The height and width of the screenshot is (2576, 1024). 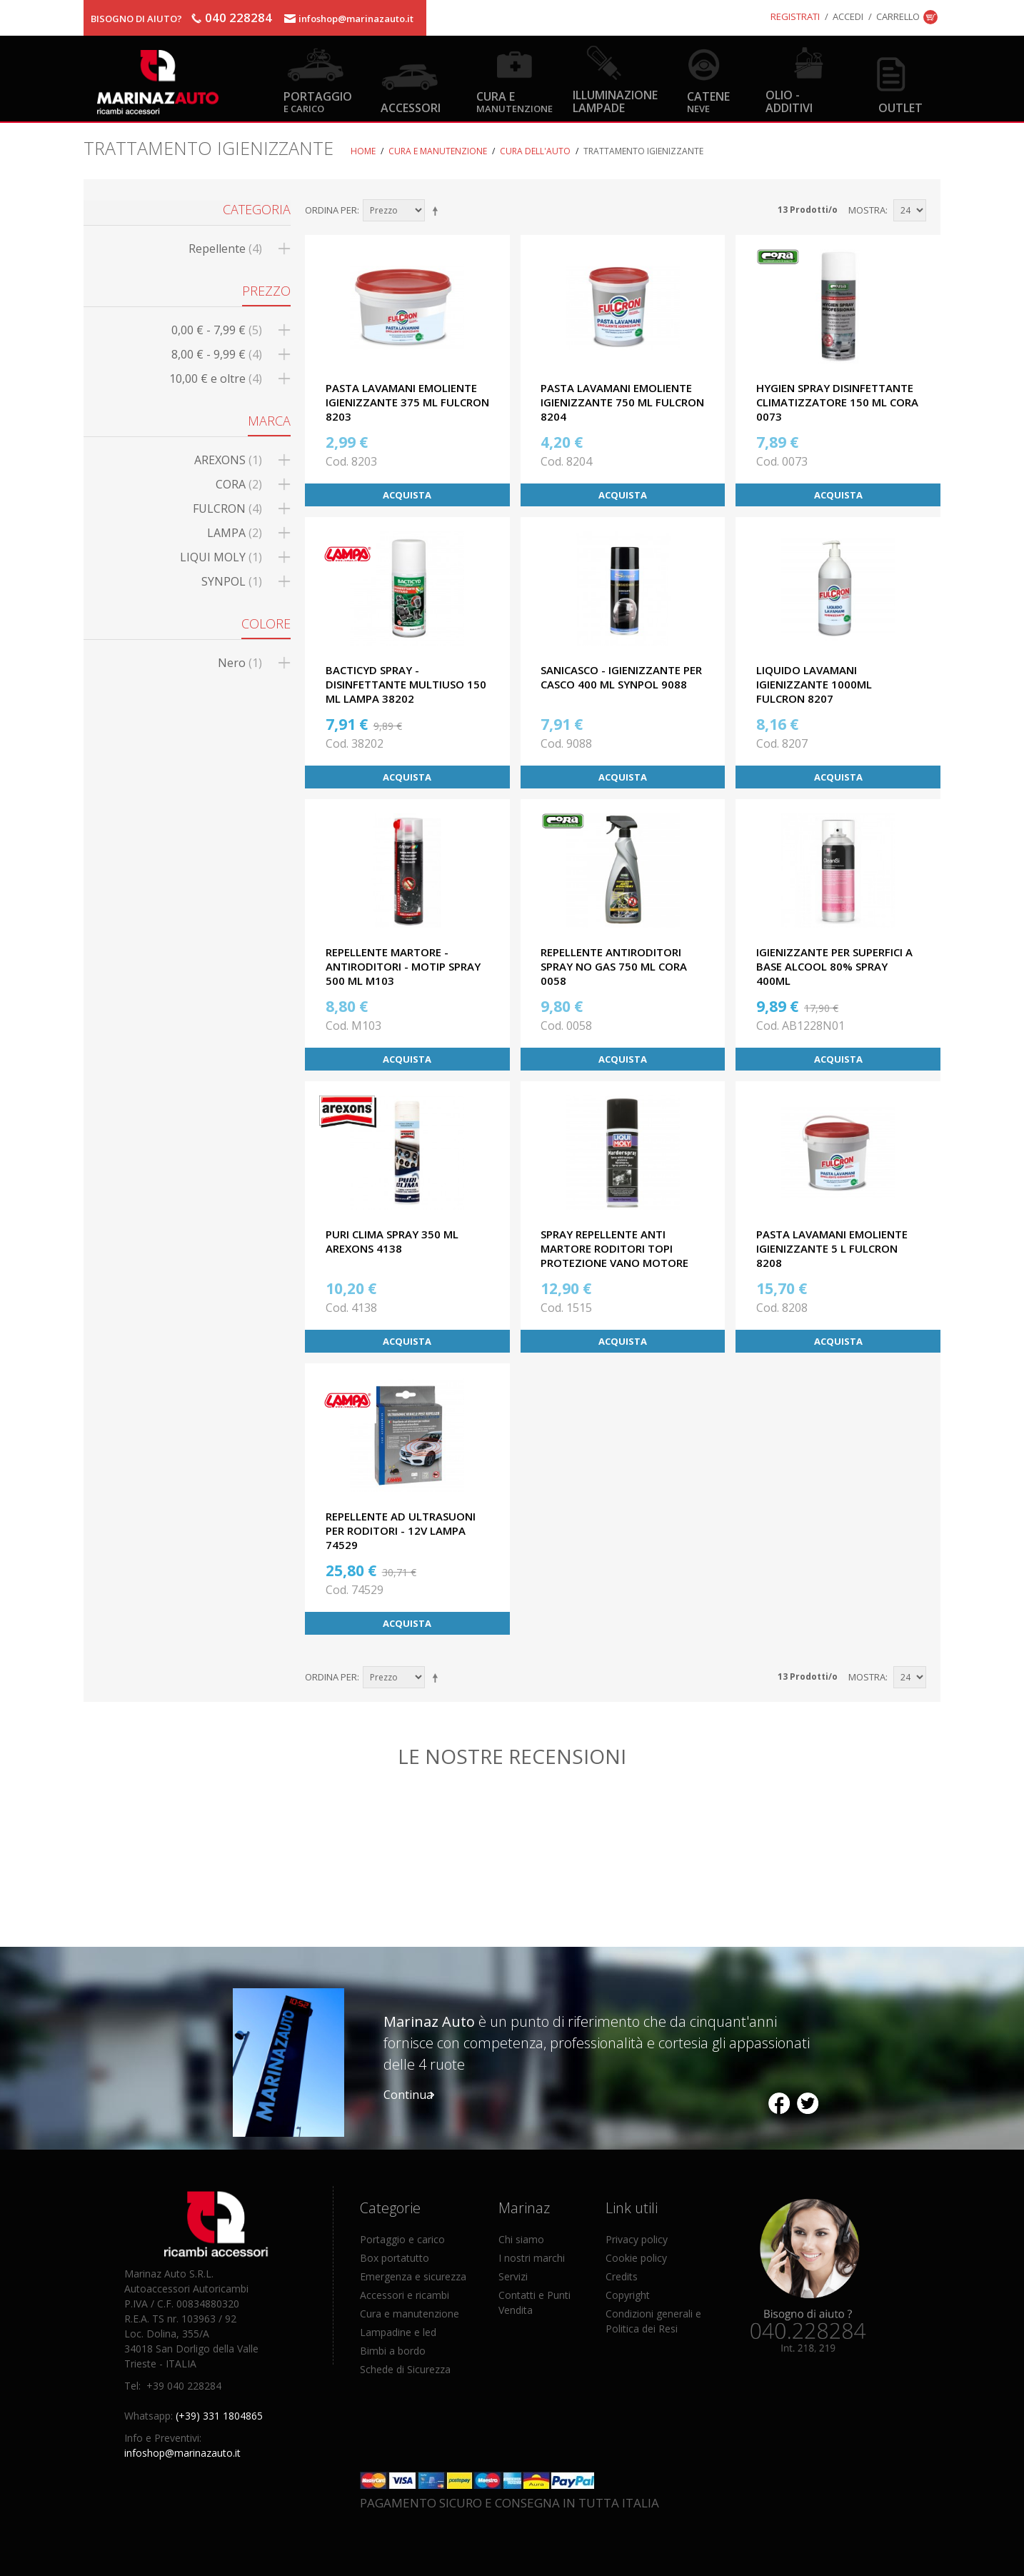 I want to click on Copyright, so click(x=628, y=2295).